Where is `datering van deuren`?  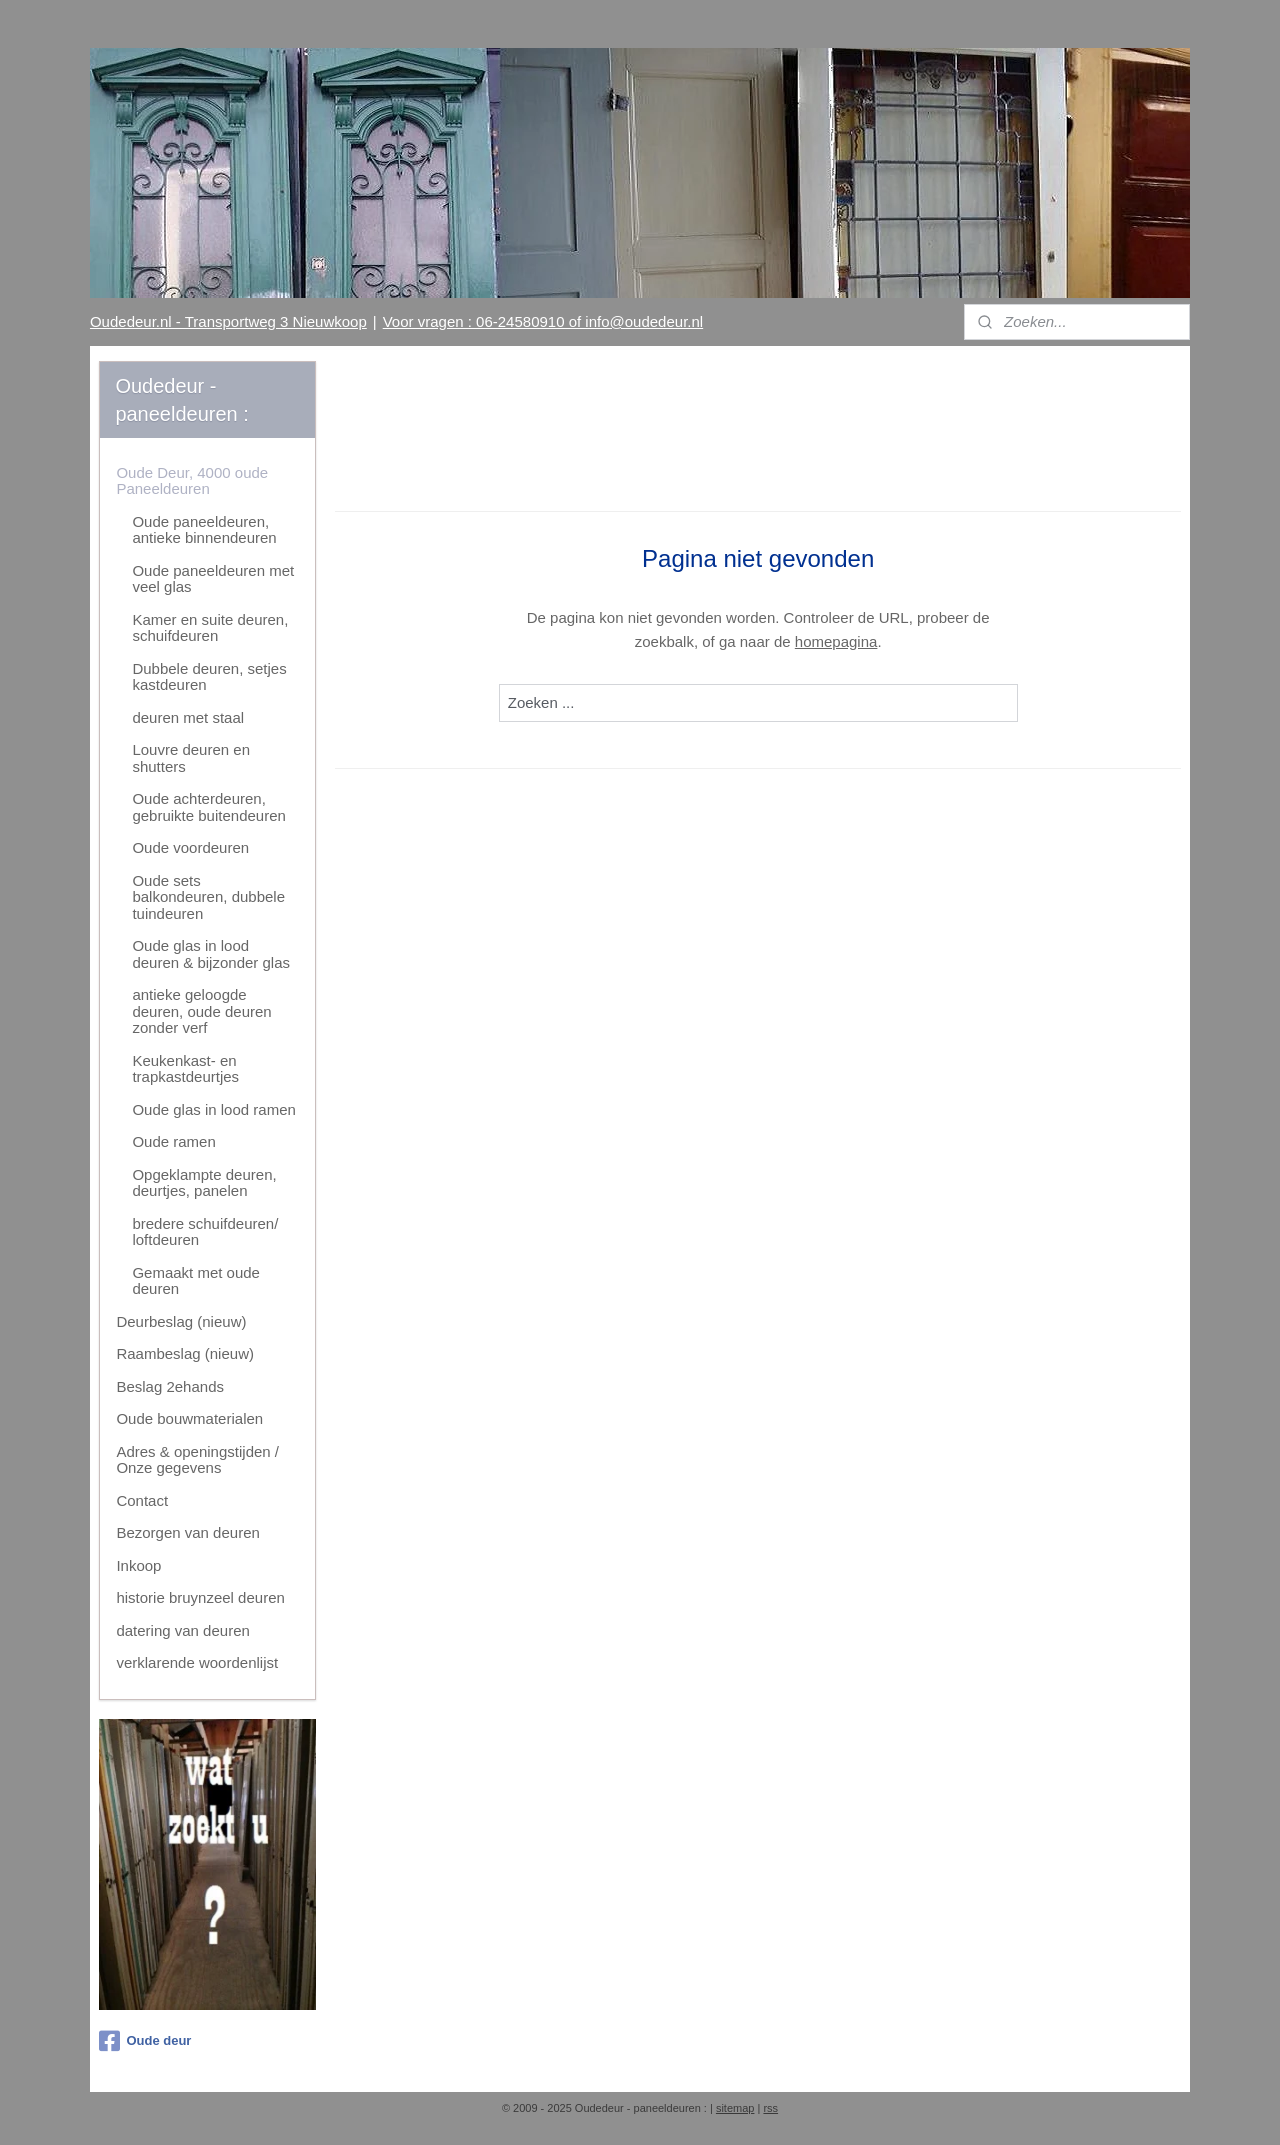 datering van deuren is located at coordinates (182, 1630).